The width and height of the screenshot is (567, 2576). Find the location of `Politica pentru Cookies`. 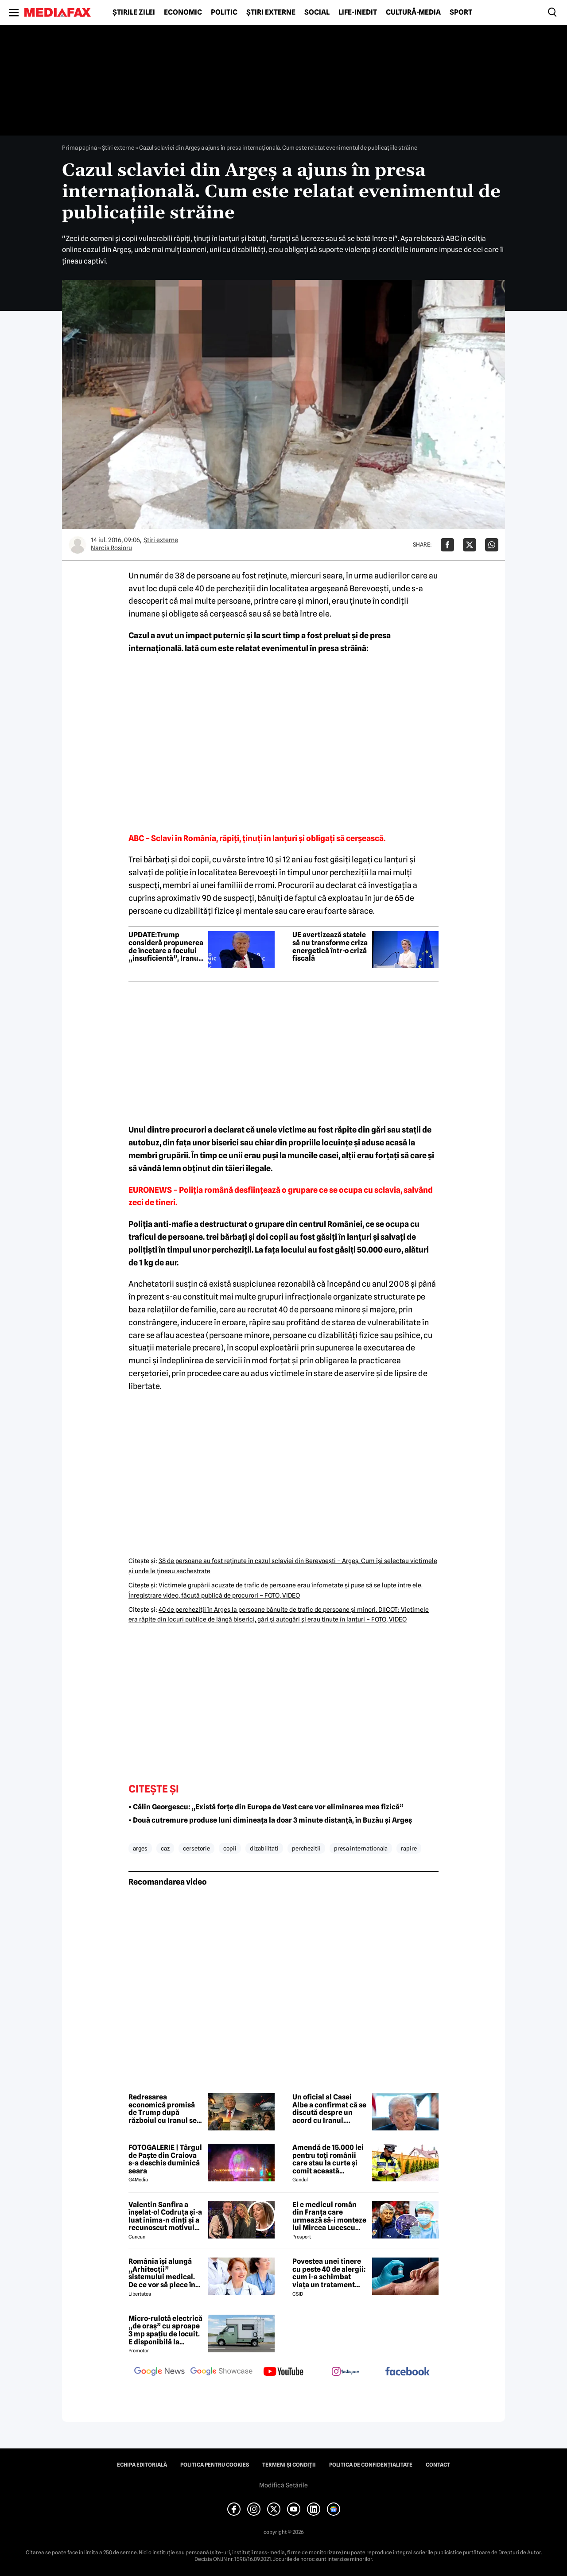

Politica pentru Cookies is located at coordinates (214, 2465).